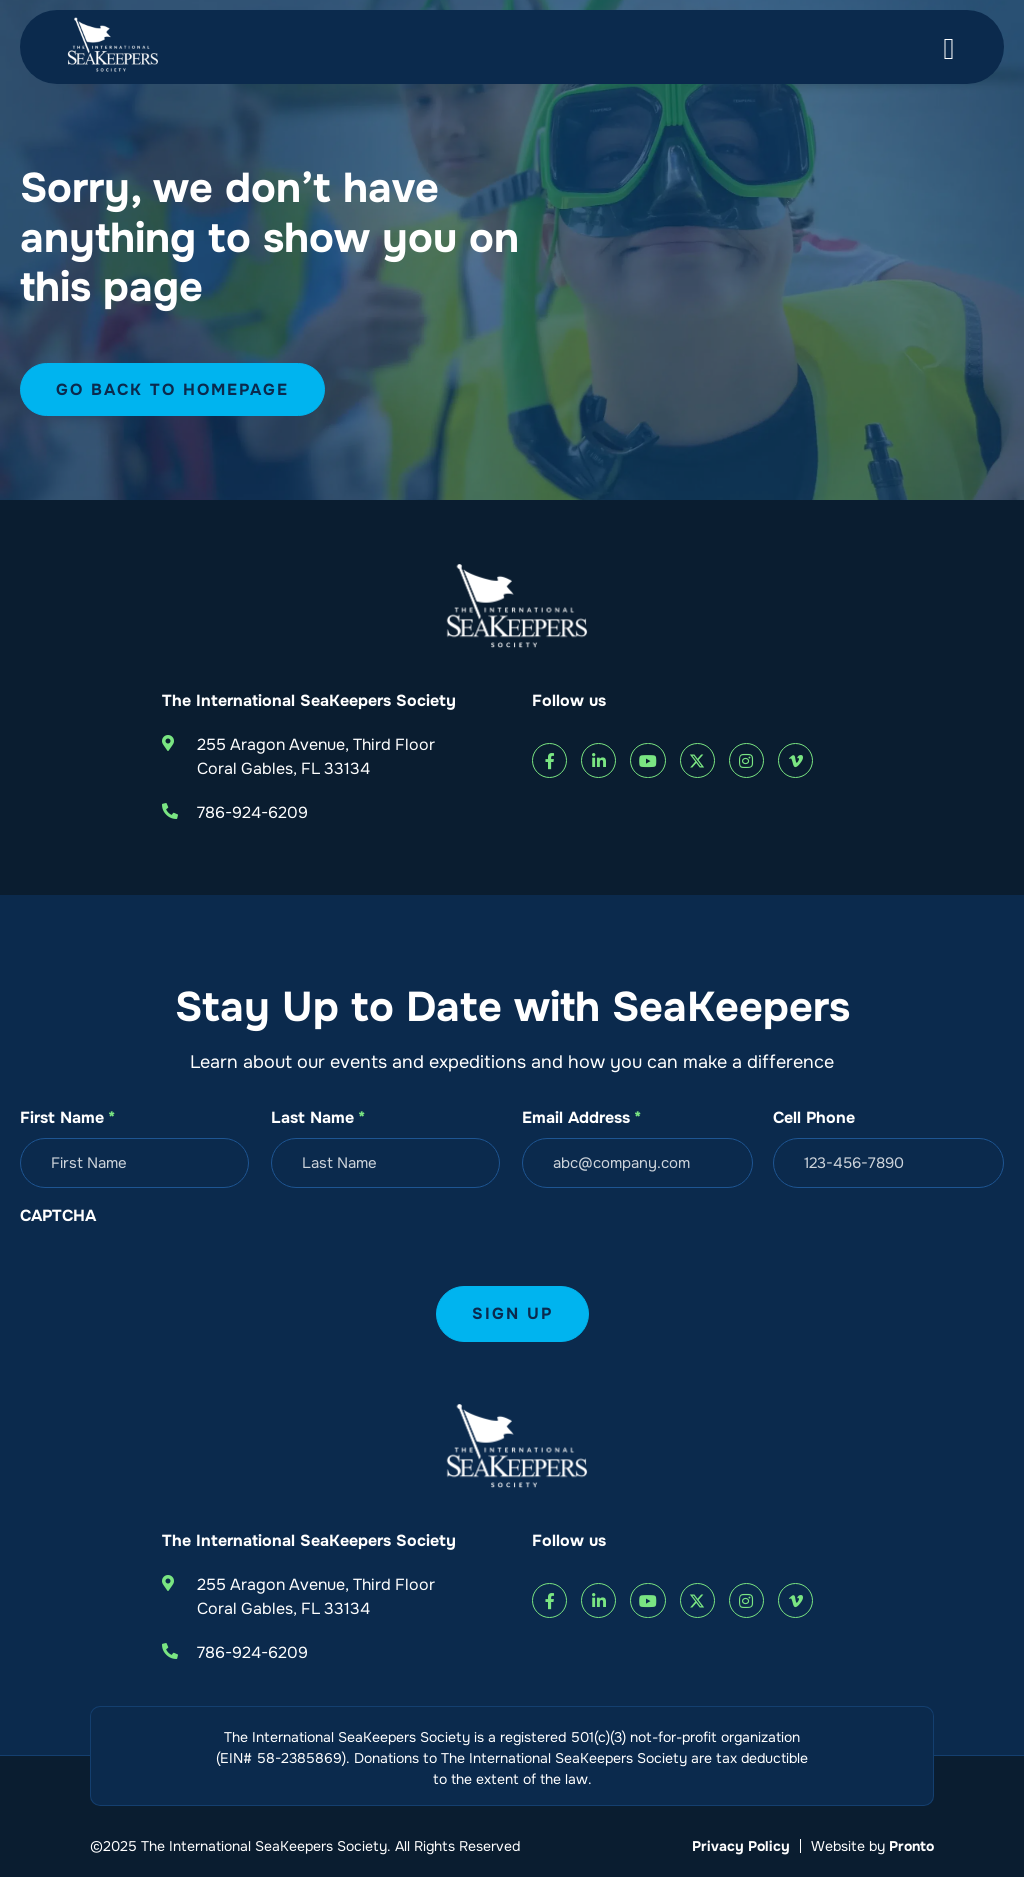 The image size is (1024, 1877). Describe the element at coordinates (814, 1117) in the screenshot. I see `Cell Phone` at that location.